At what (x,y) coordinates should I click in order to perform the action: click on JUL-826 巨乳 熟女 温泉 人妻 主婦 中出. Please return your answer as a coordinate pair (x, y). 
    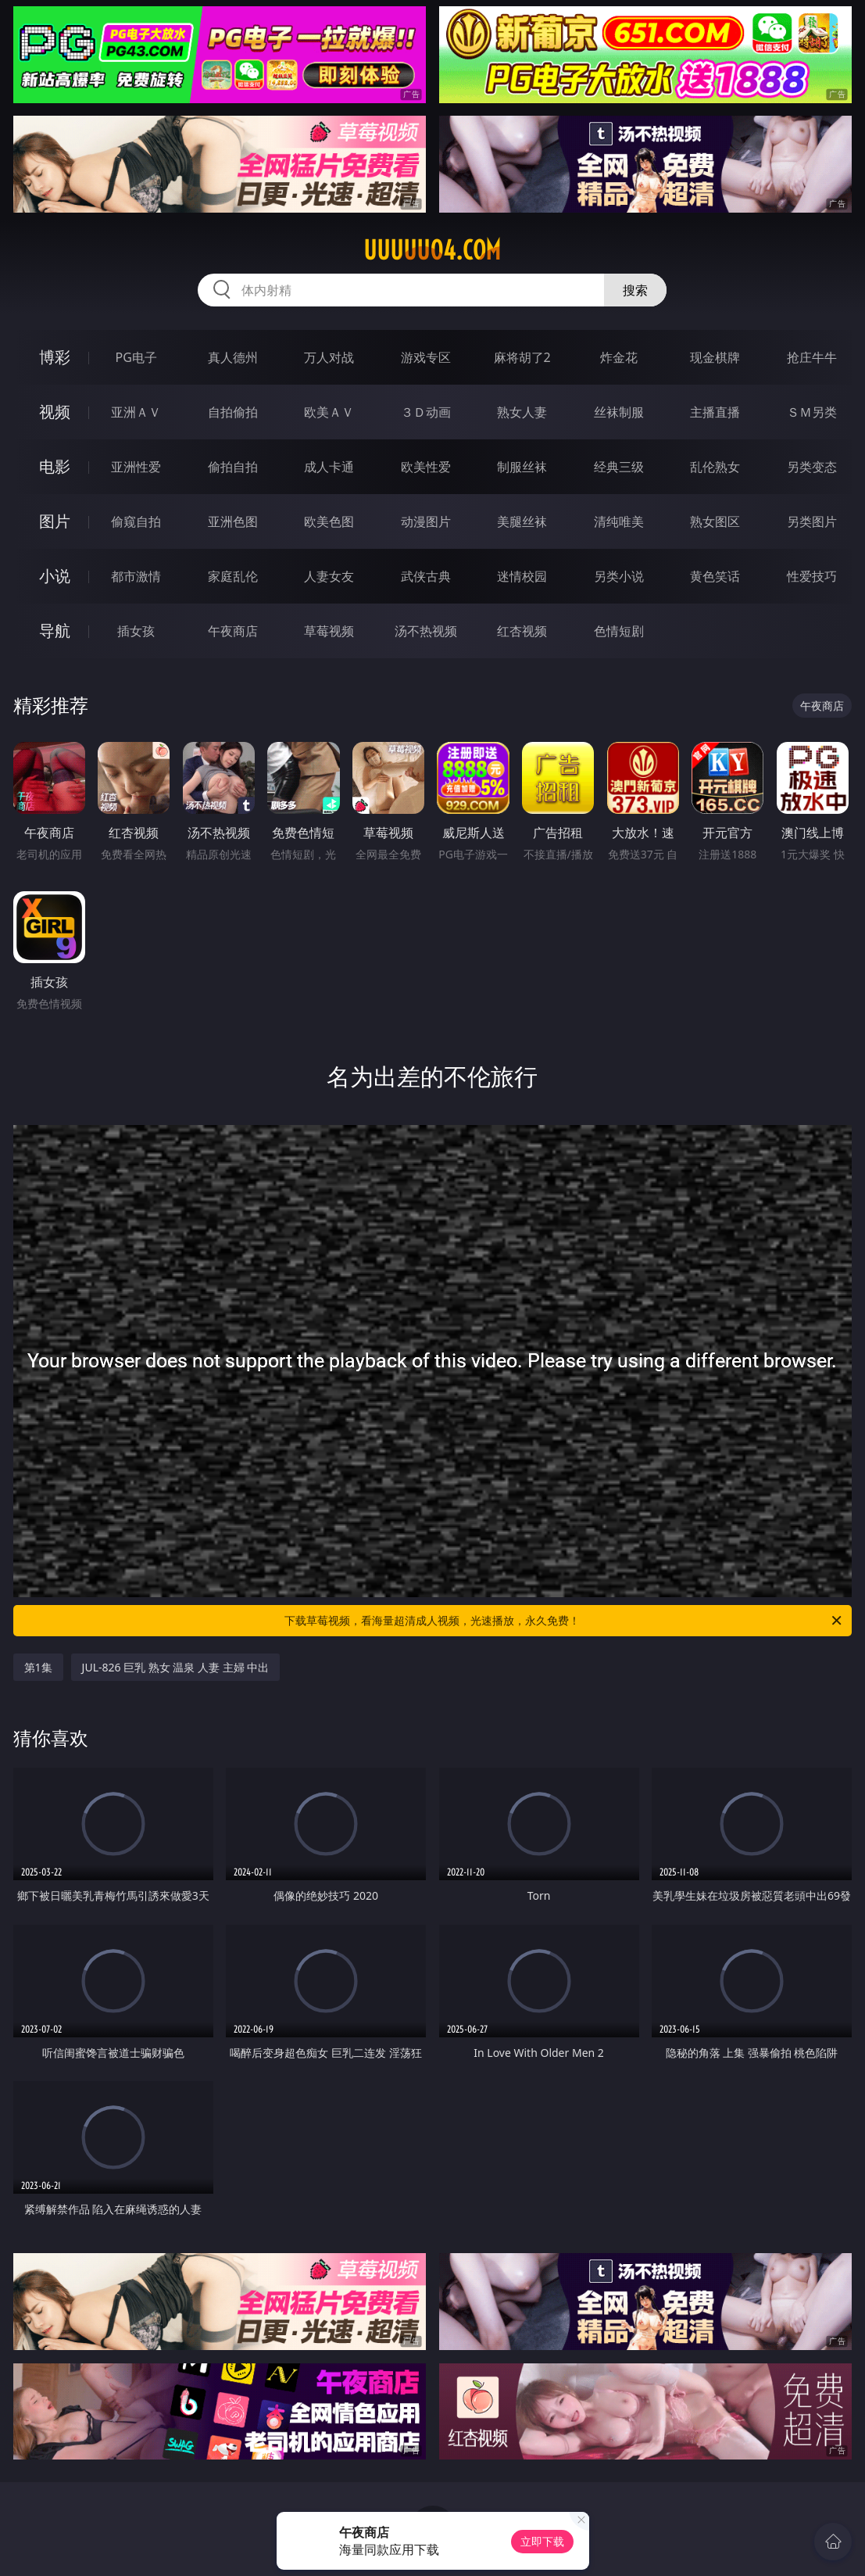
    Looking at the image, I should click on (176, 1667).